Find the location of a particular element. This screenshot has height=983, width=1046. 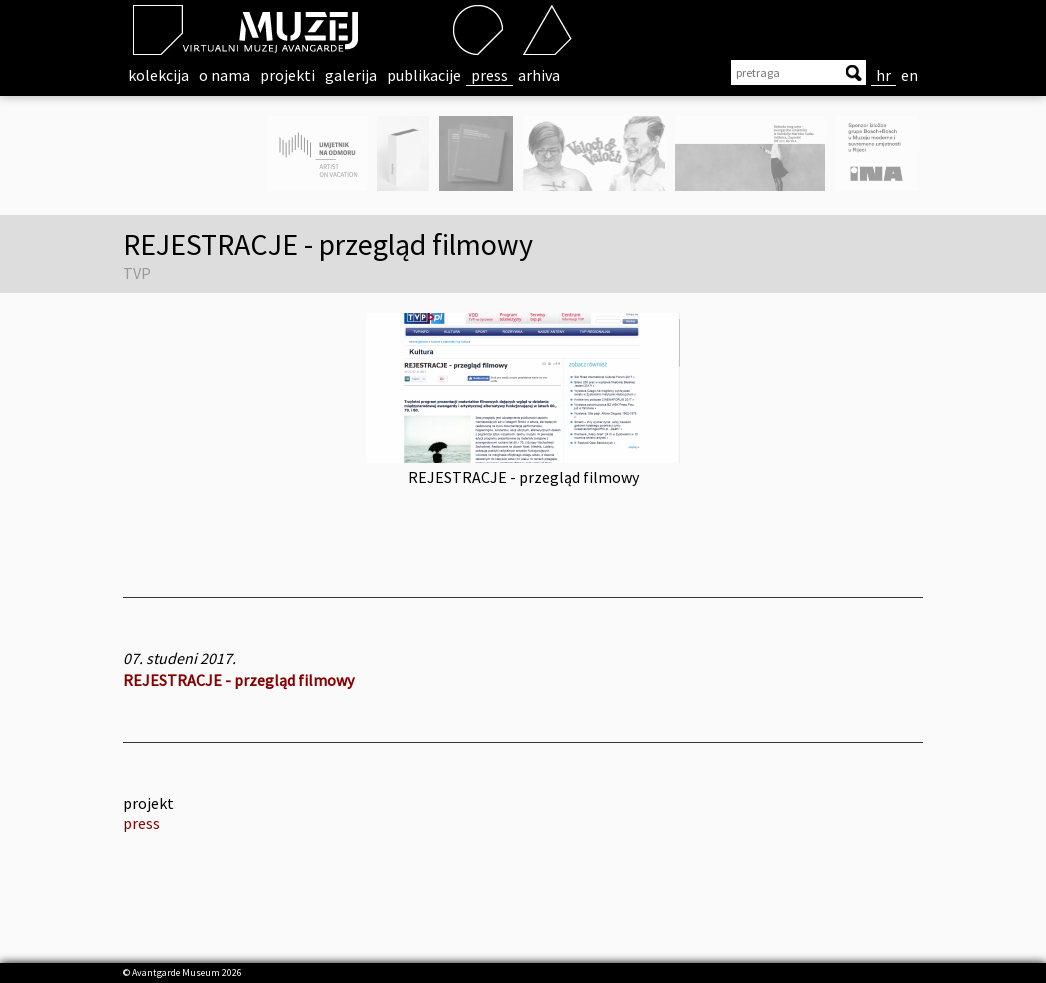

en is located at coordinates (909, 75).